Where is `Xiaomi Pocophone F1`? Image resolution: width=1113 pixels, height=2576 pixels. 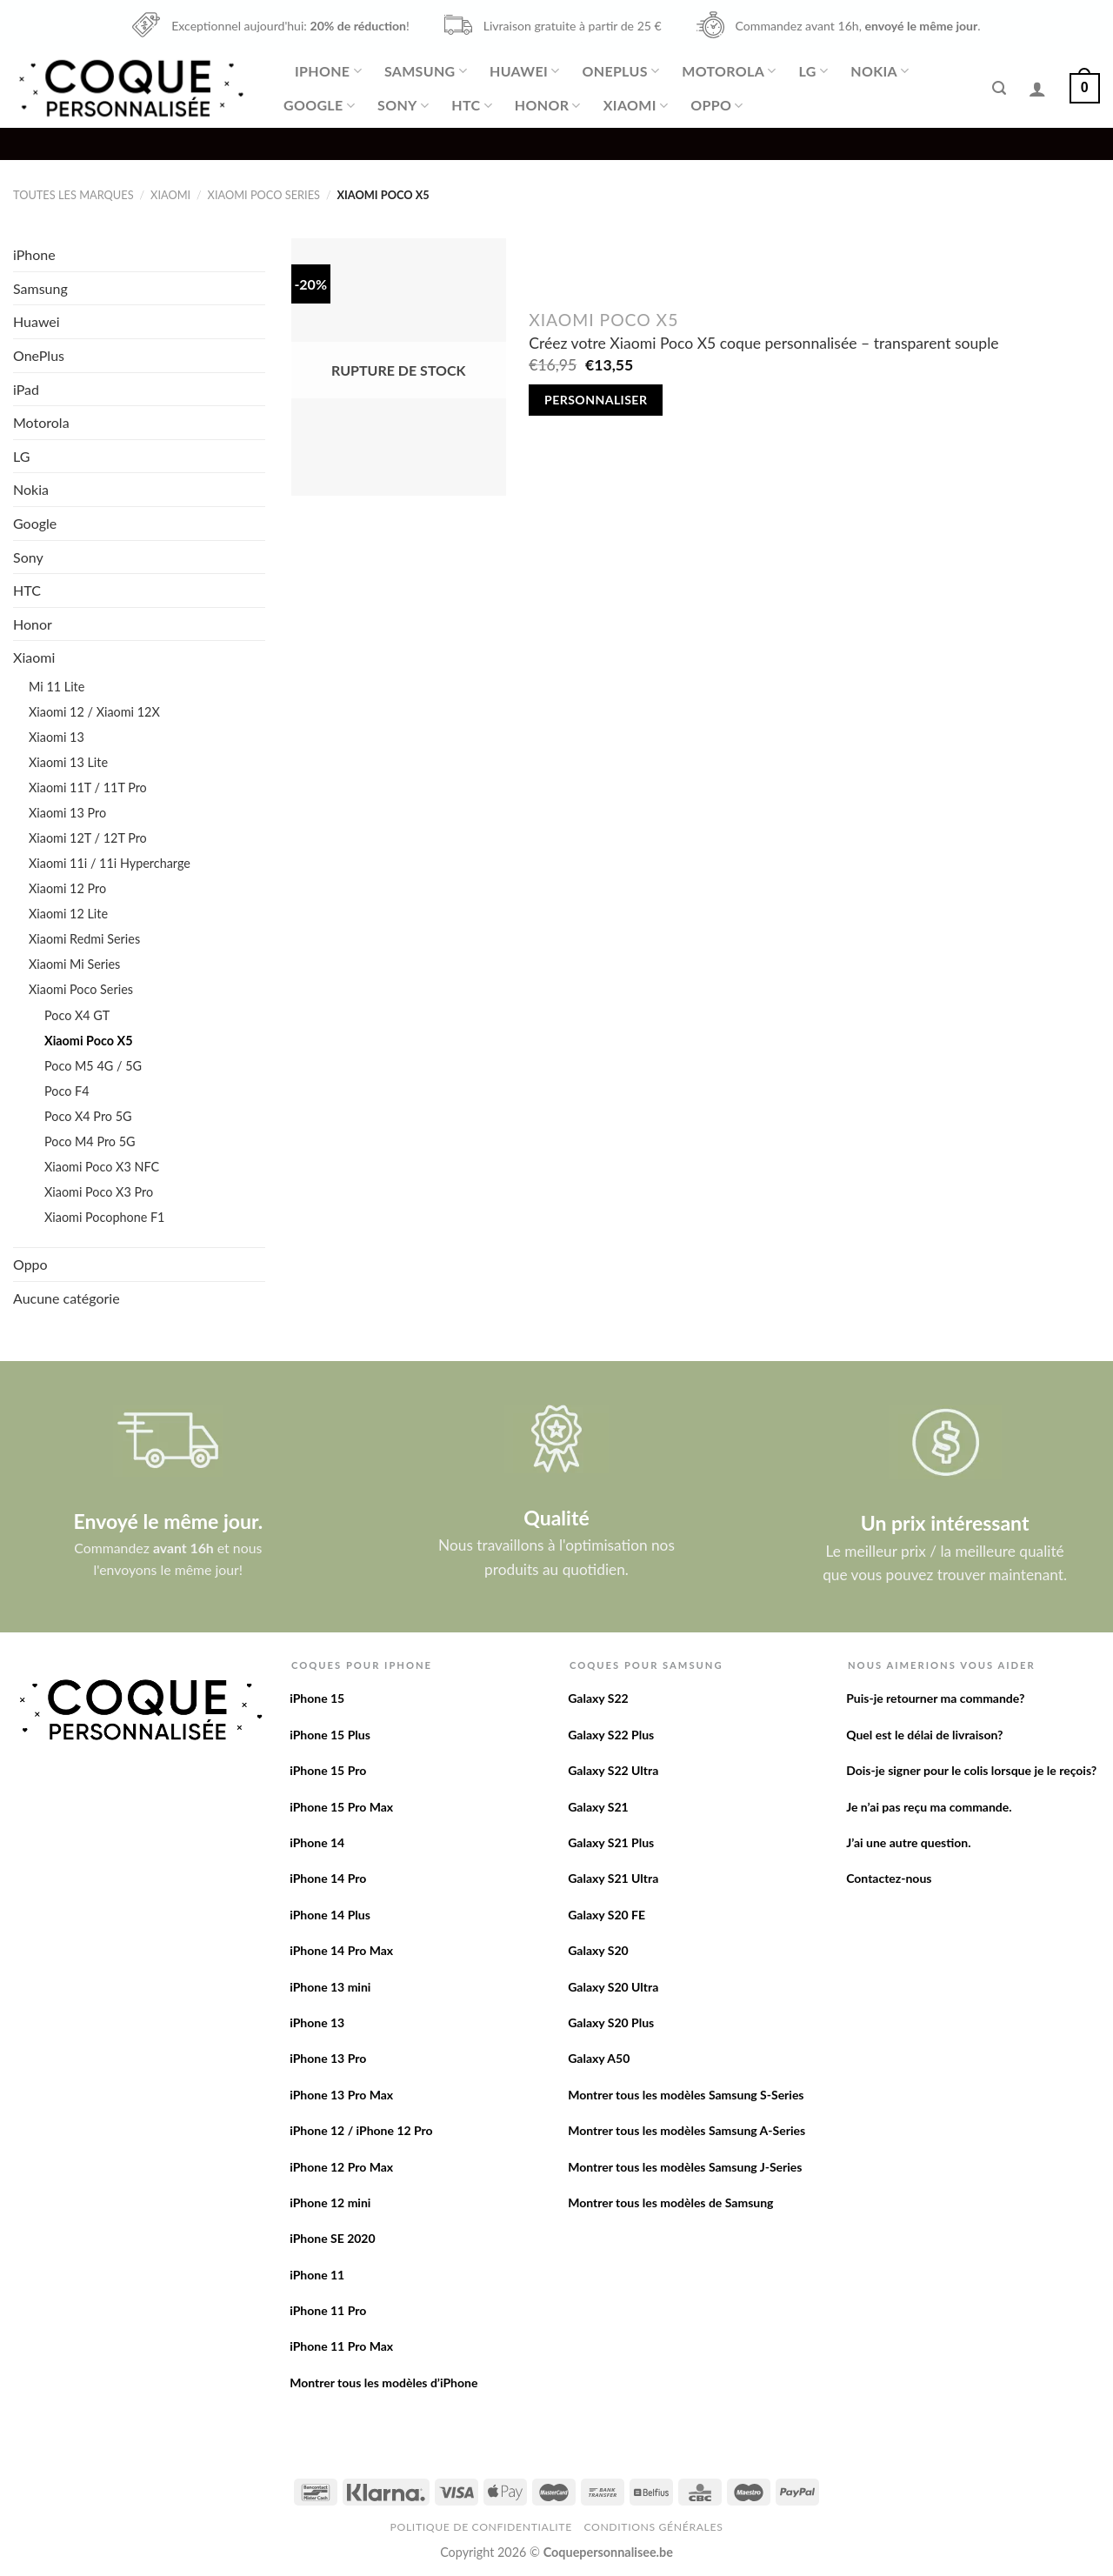 Xiaomi Pocophone F1 is located at coordinates (104, 1217).